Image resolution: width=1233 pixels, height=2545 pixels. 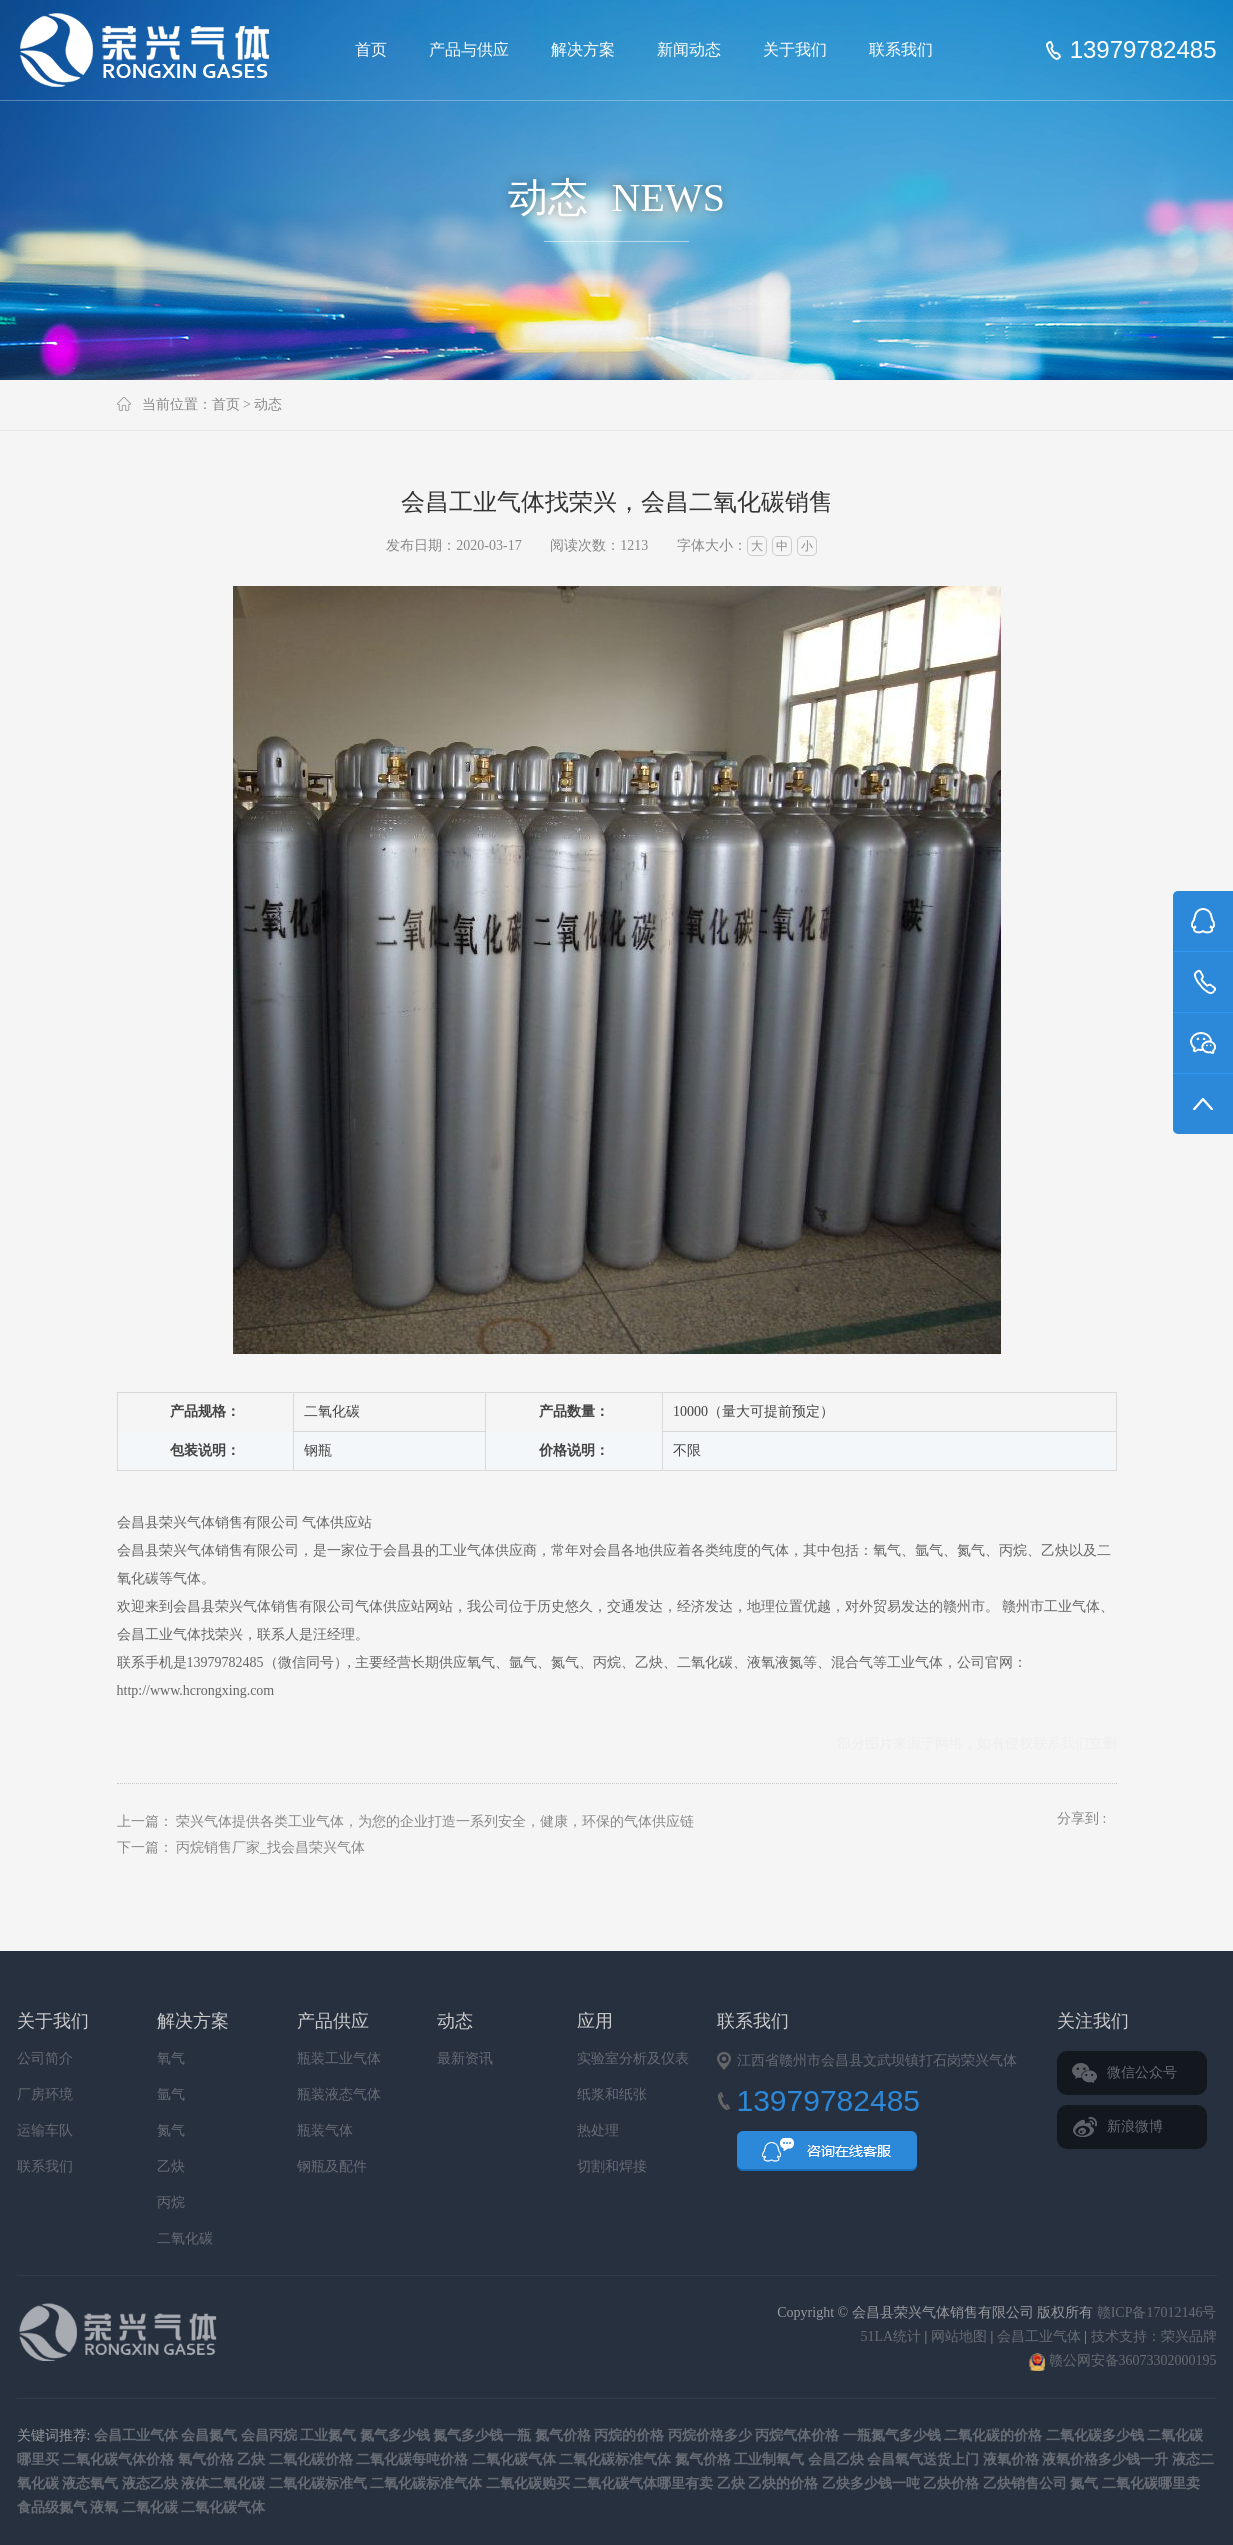 I want to click on 赣公网安备36073302000195, so click(x=1123, y=2360).